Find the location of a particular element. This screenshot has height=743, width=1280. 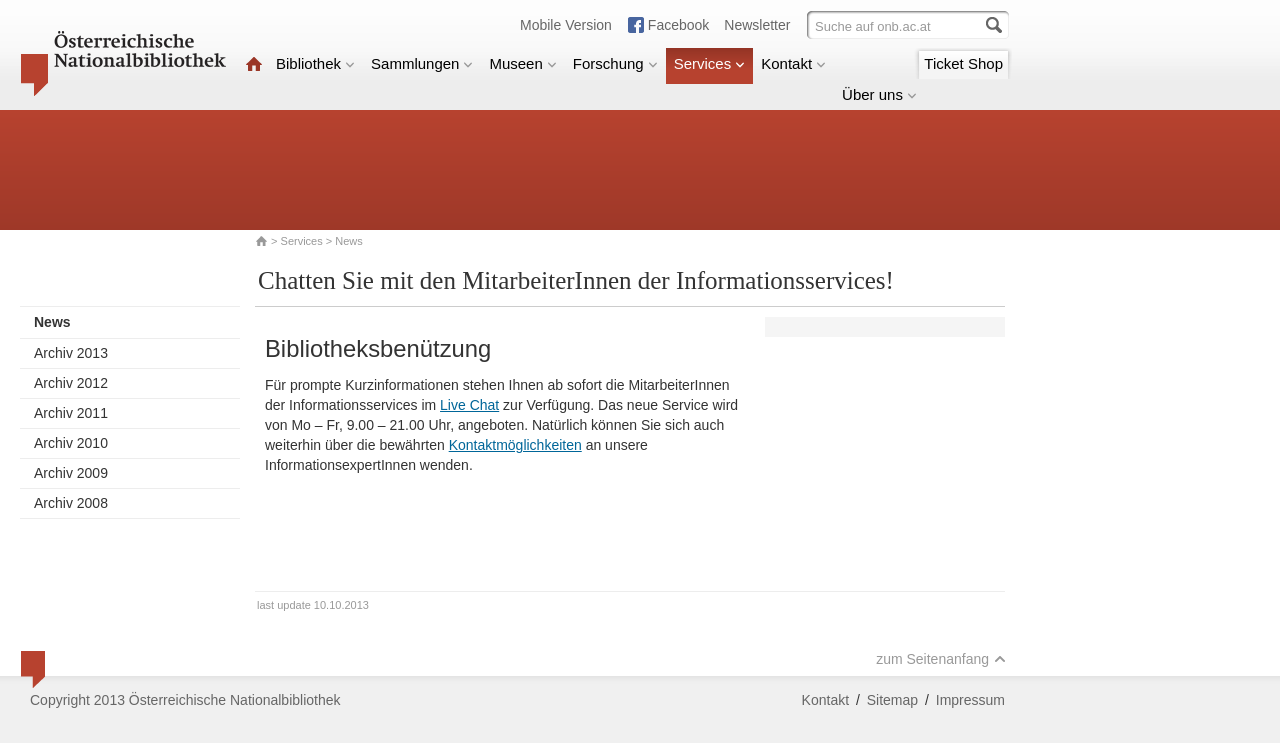

zum Seitenanfang is located at coordinates (941, 659).